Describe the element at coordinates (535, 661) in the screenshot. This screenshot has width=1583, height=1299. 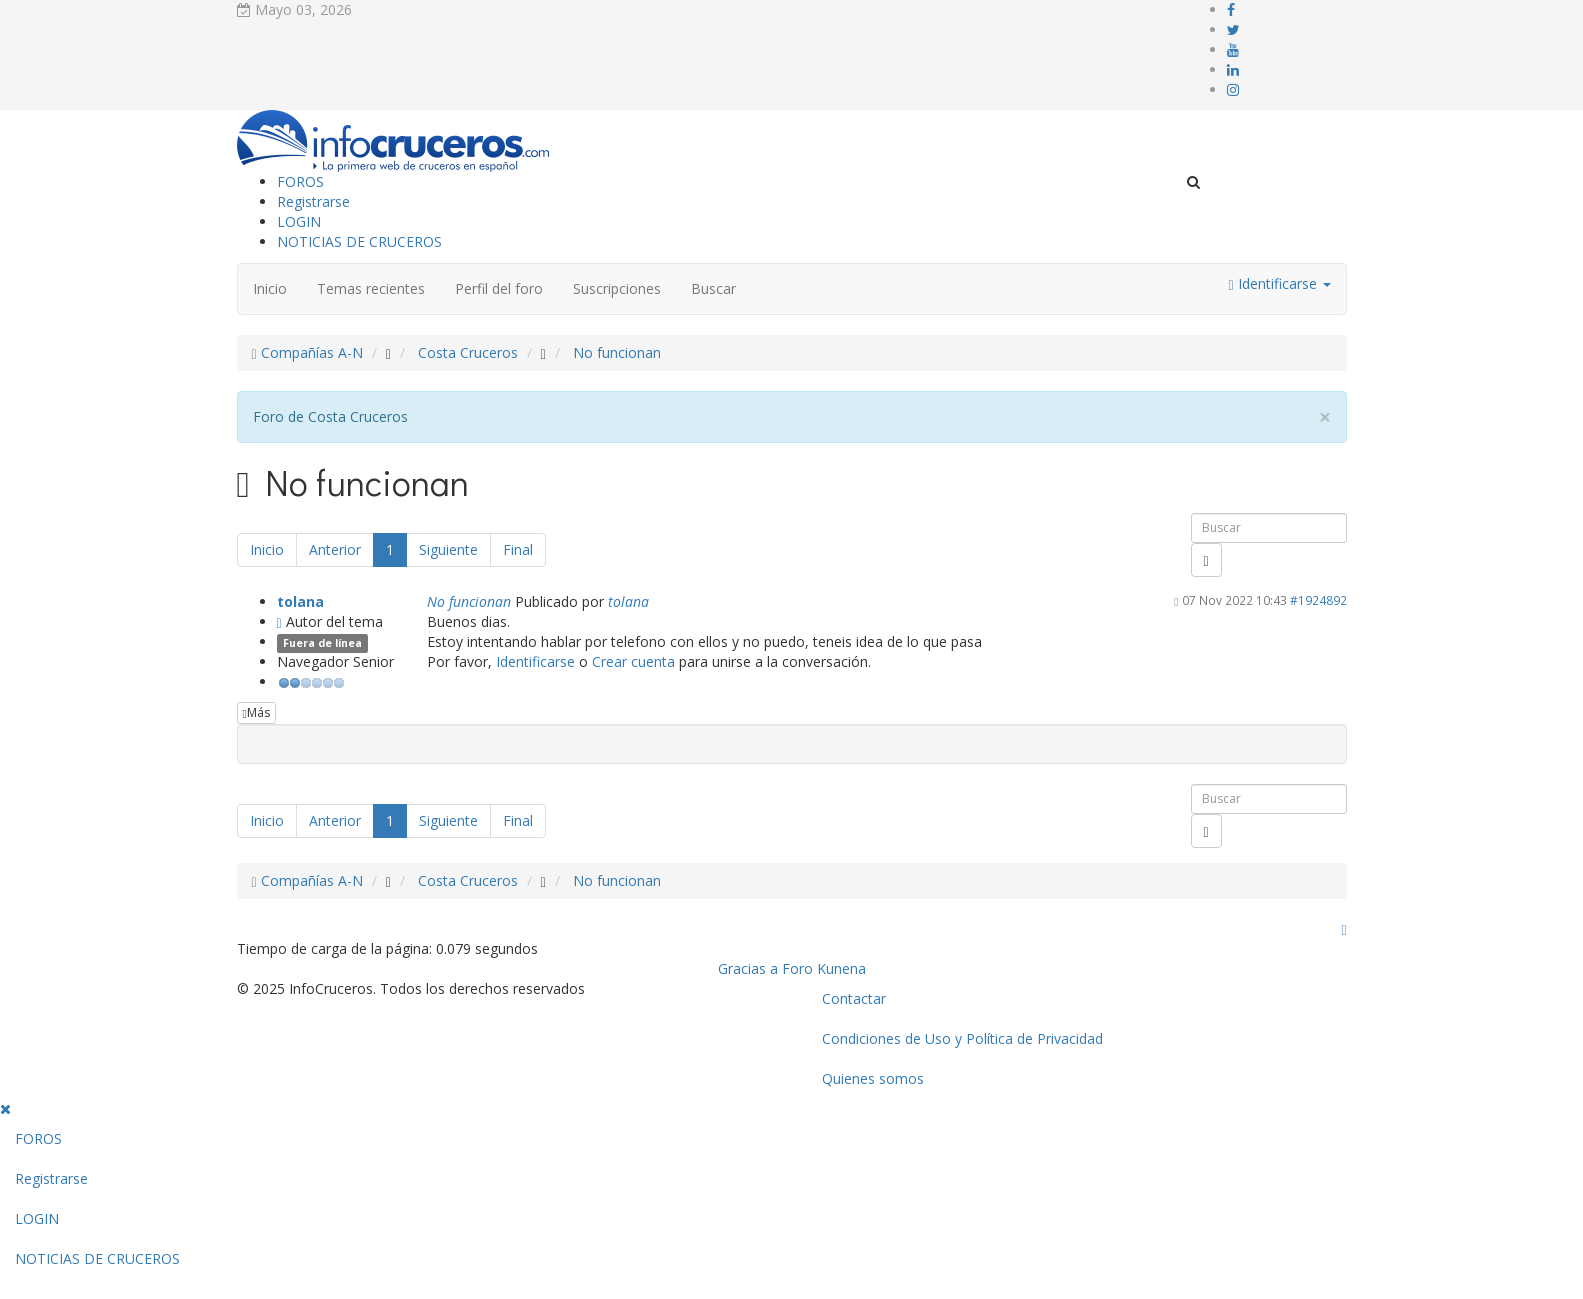
I see `Identificarse` at that location.